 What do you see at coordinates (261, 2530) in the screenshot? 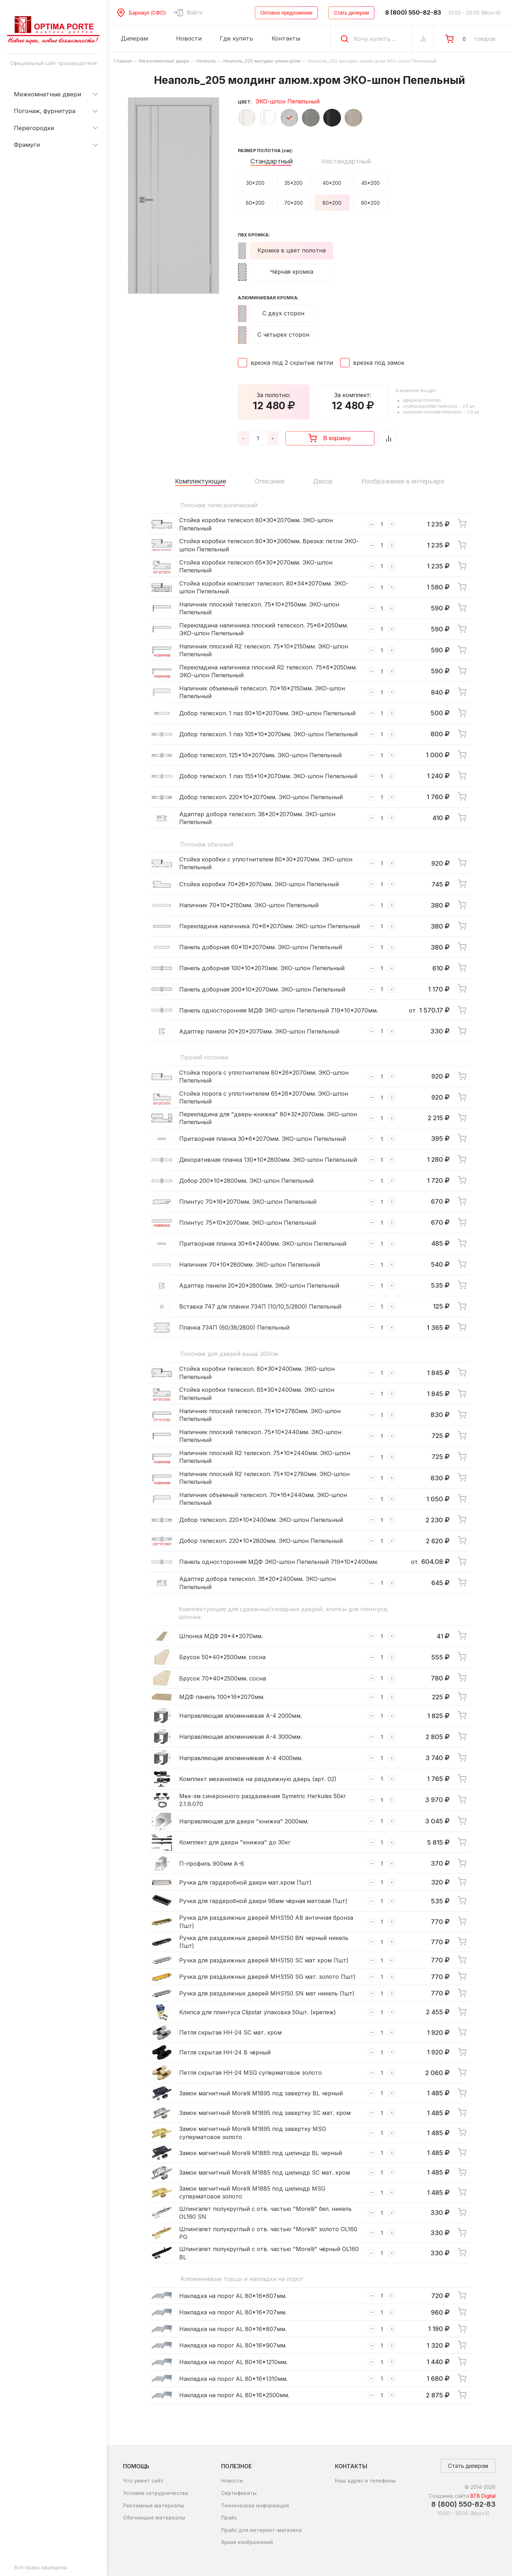
I see `Прайс для интернет-магазина` at bounding box center [261, 2530].